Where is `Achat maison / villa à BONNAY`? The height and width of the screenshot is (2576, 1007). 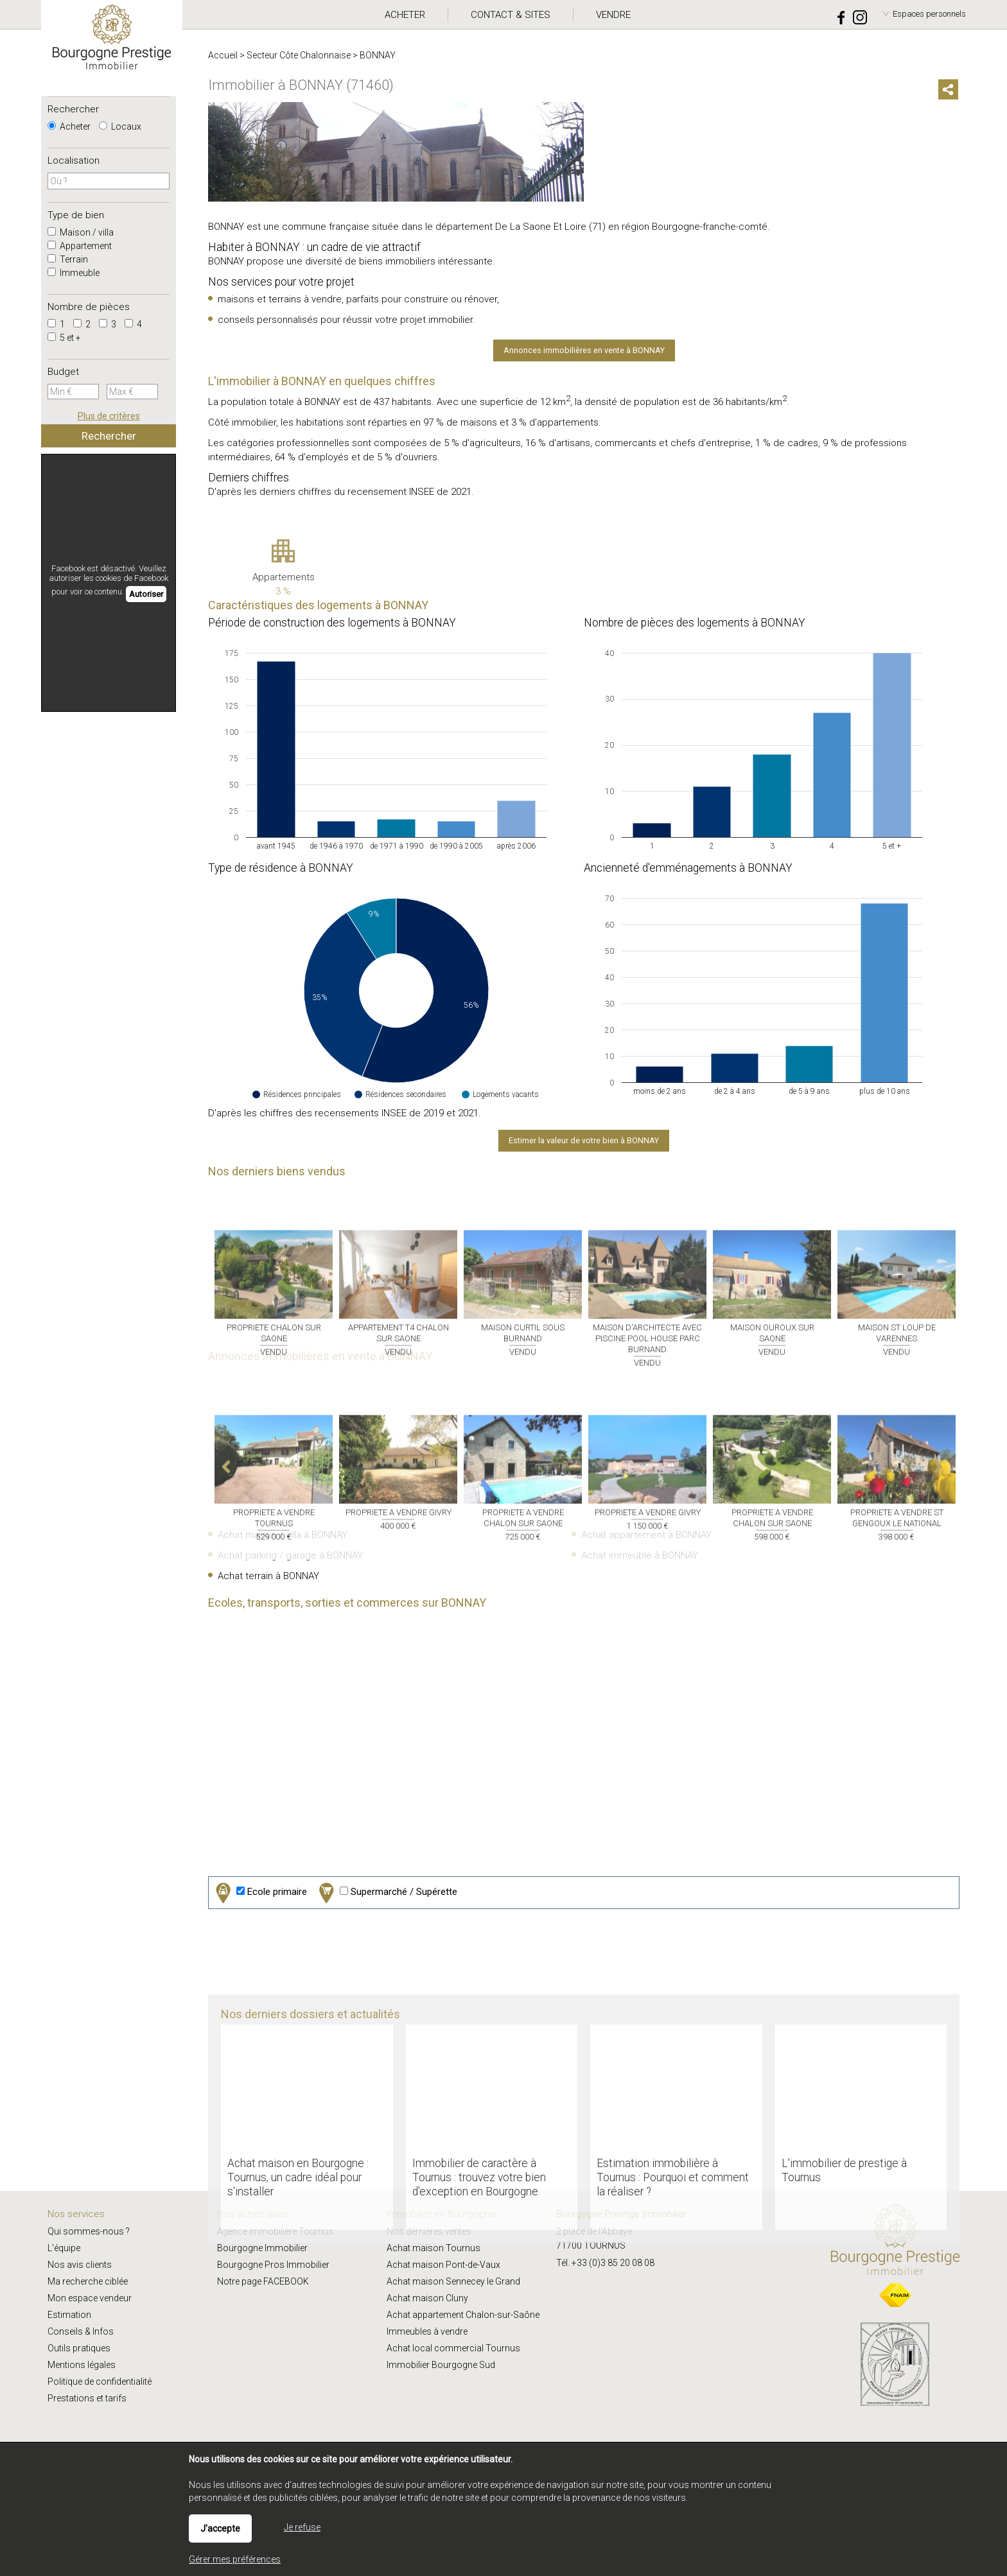
Achat maison / villa à BONNAY is located at coordinates (282, 1535).